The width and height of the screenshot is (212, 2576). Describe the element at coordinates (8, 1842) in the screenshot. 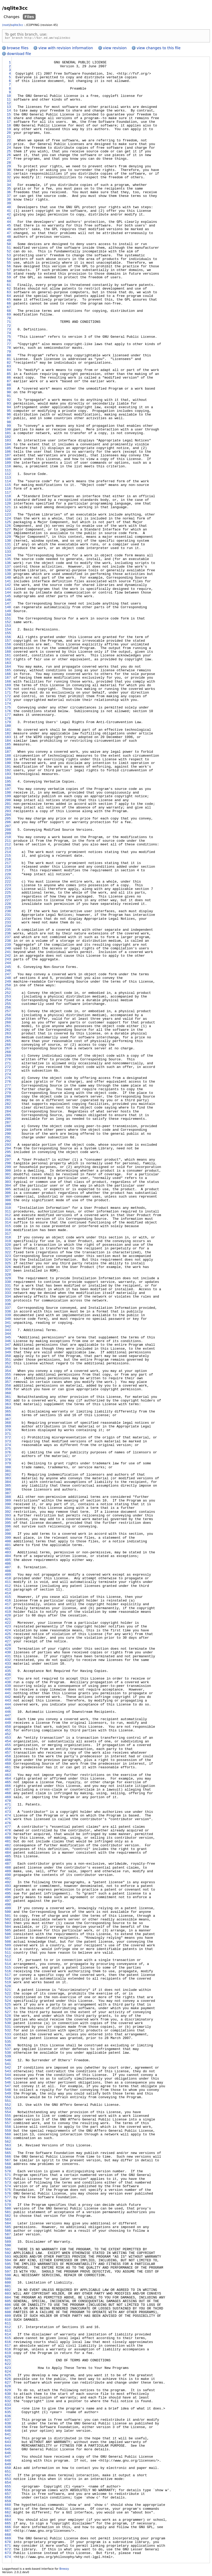

I see `481` at that location.